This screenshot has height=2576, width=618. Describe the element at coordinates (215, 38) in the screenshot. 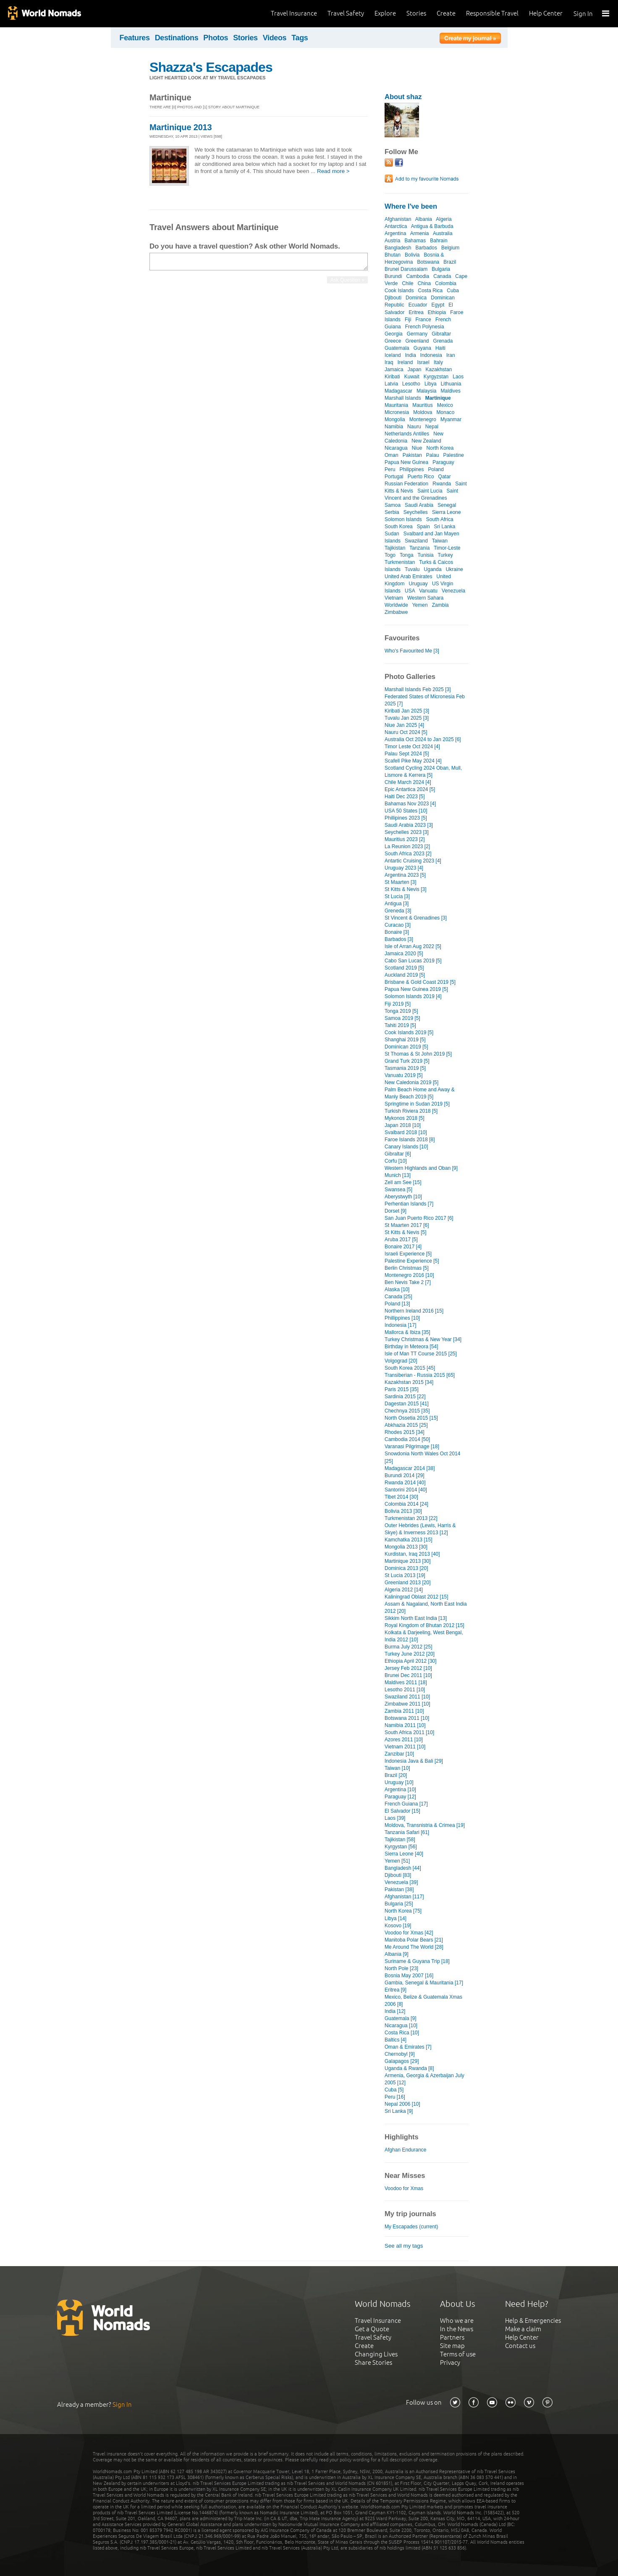

I see `Photos` at that location.